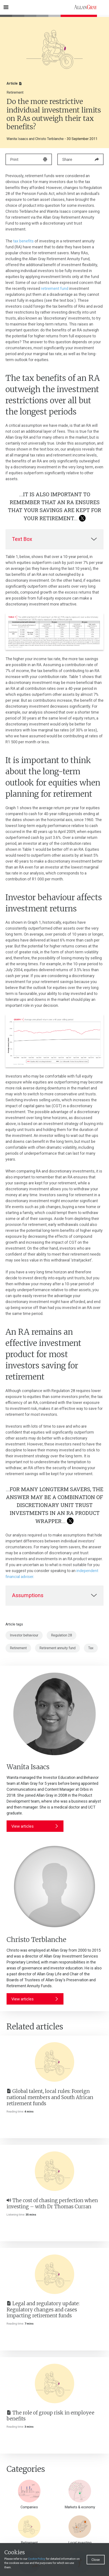 The width and height of the screenshot is (109, 2576). I want to click on retirement fund, so click(54, 288).